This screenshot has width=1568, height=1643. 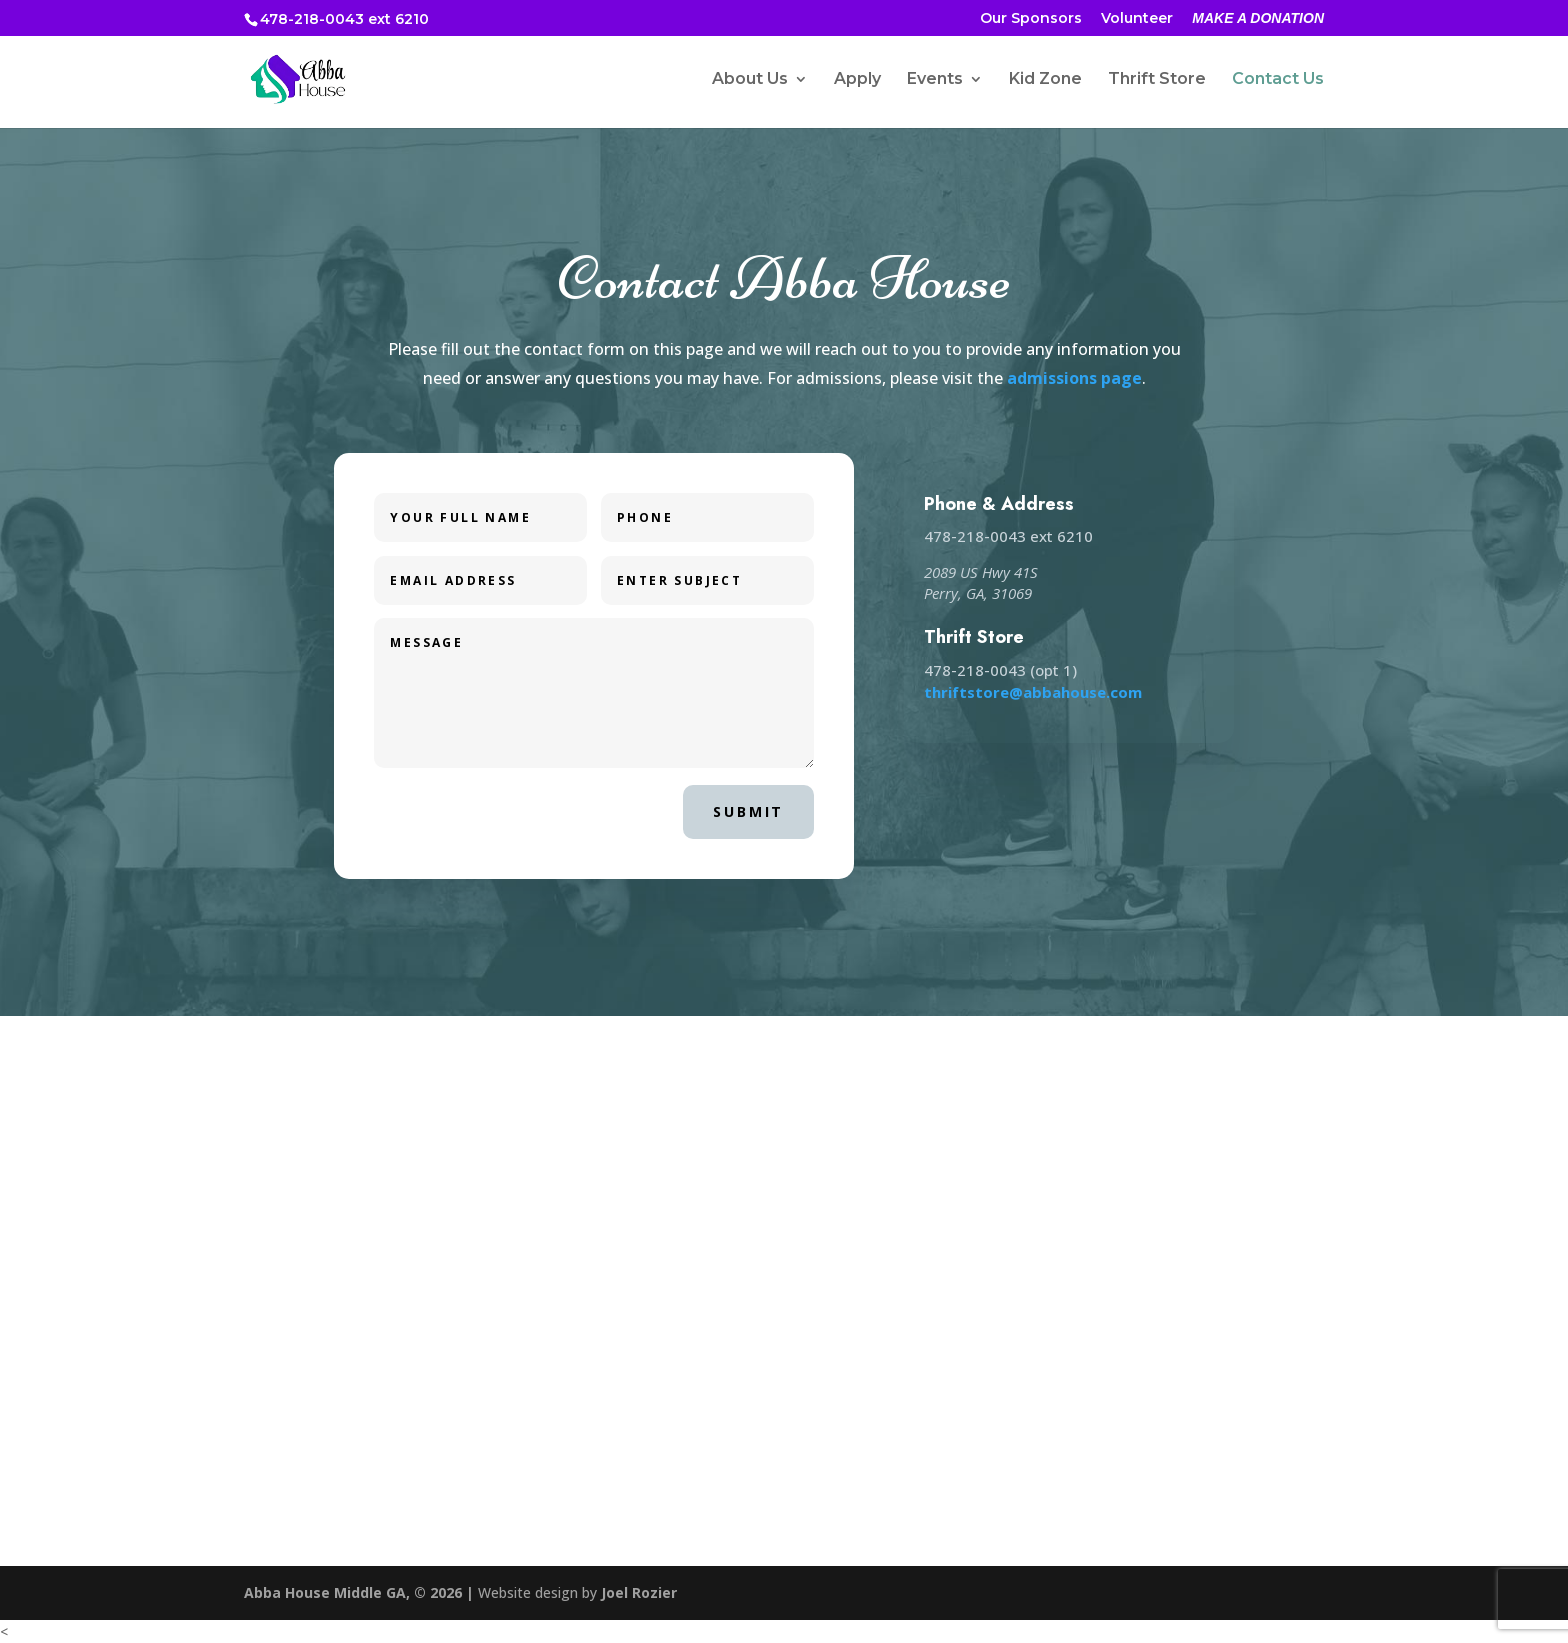 I want to click on Thrift Store, so click(x=1157, y=80).